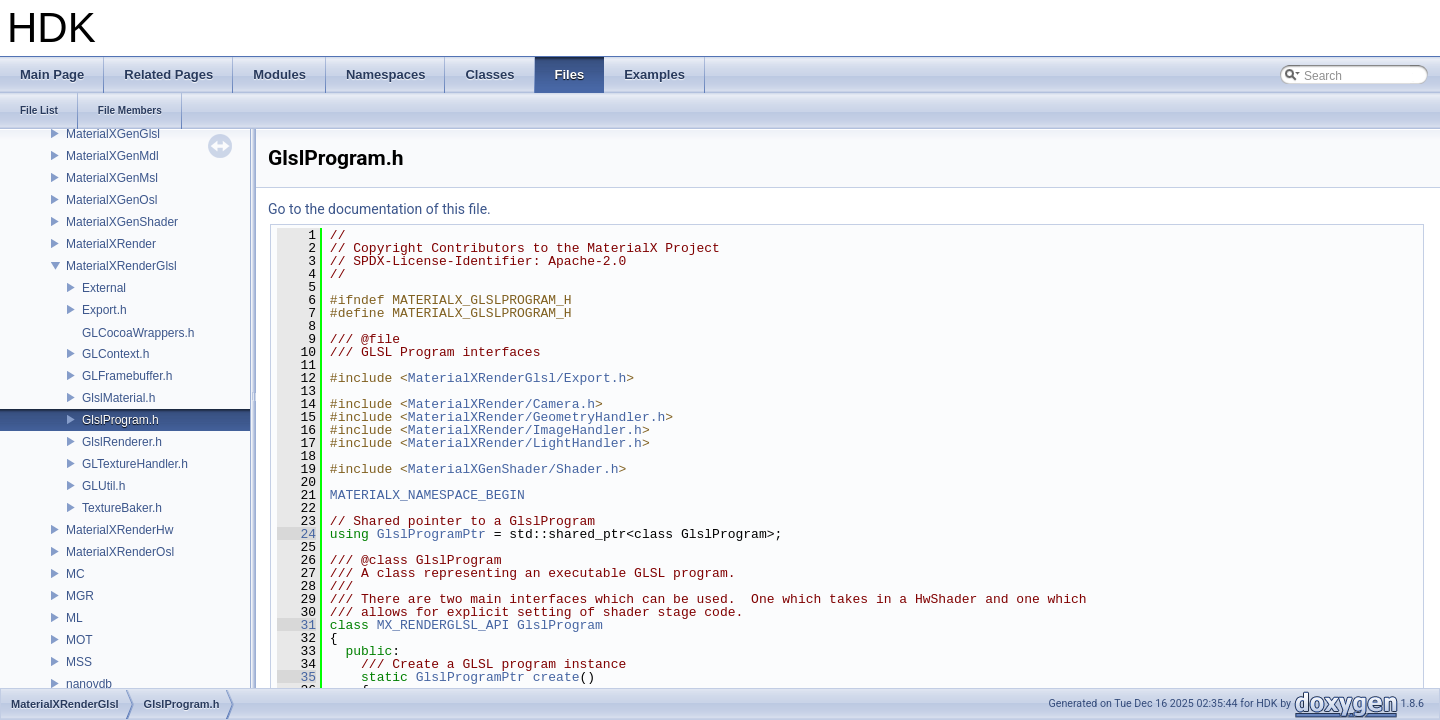 The height and width of the screenshot is (720, 1440). I want to click on create, so click(556, 677).